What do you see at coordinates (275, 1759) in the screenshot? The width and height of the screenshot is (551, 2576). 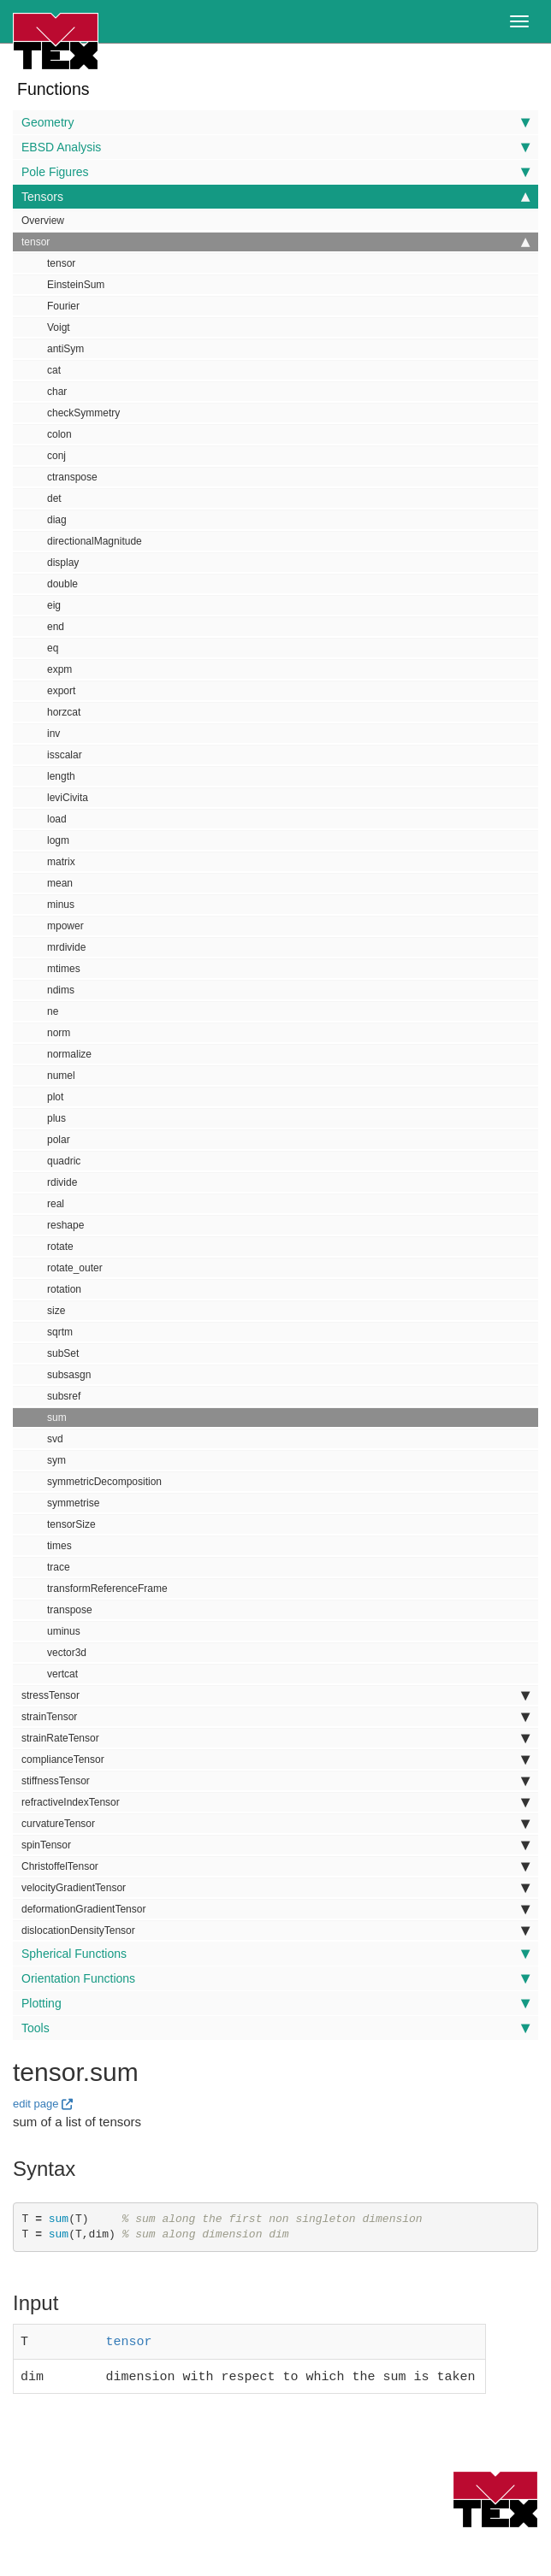 I see `complianceTensor` at bounding box center [275, 1759].